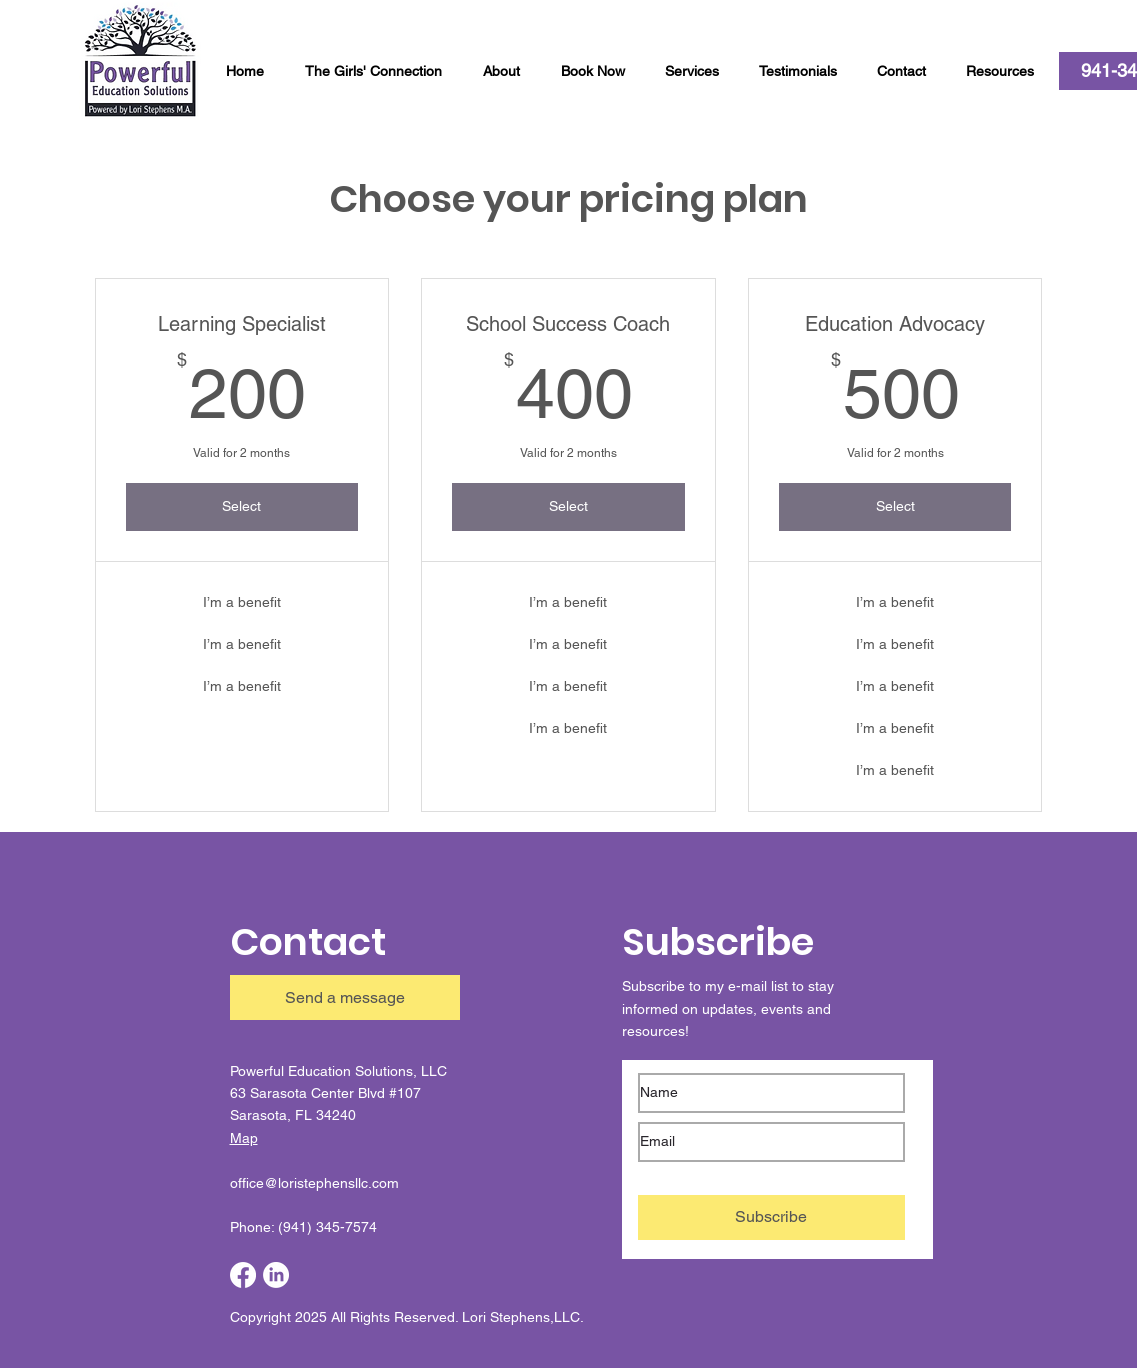 The height and width of the screenshot is (1368, 1137). I want to click on office@loristephensllc.com, so click(314, 1183).